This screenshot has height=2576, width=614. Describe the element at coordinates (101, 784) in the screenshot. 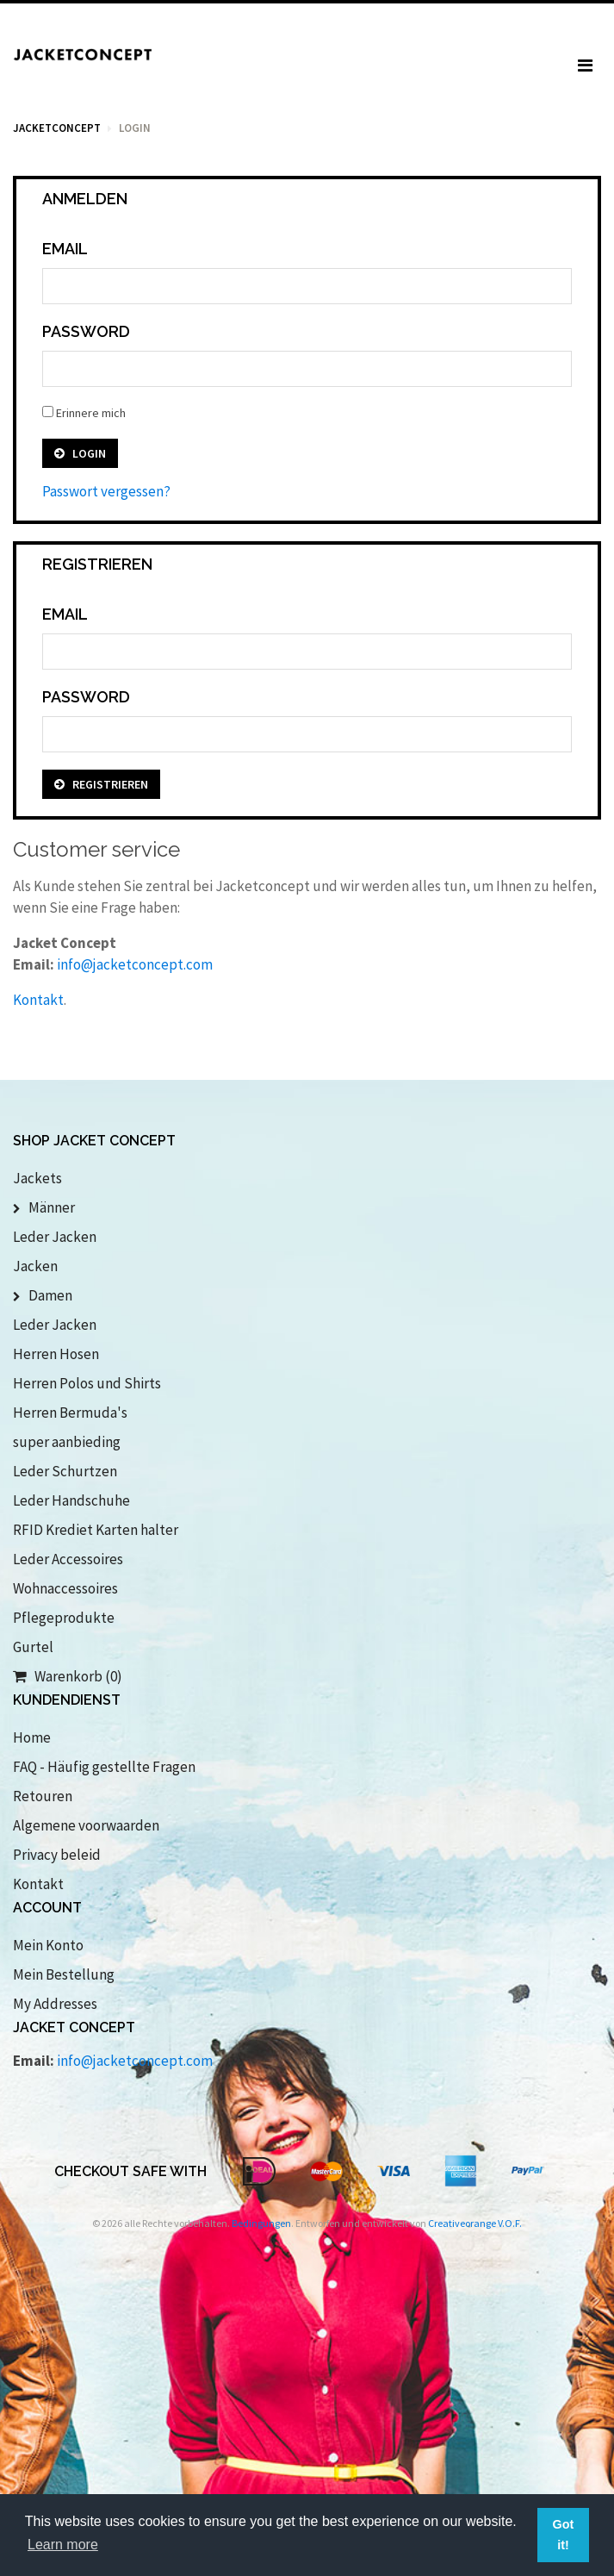

I see `Registrieren` at that location.